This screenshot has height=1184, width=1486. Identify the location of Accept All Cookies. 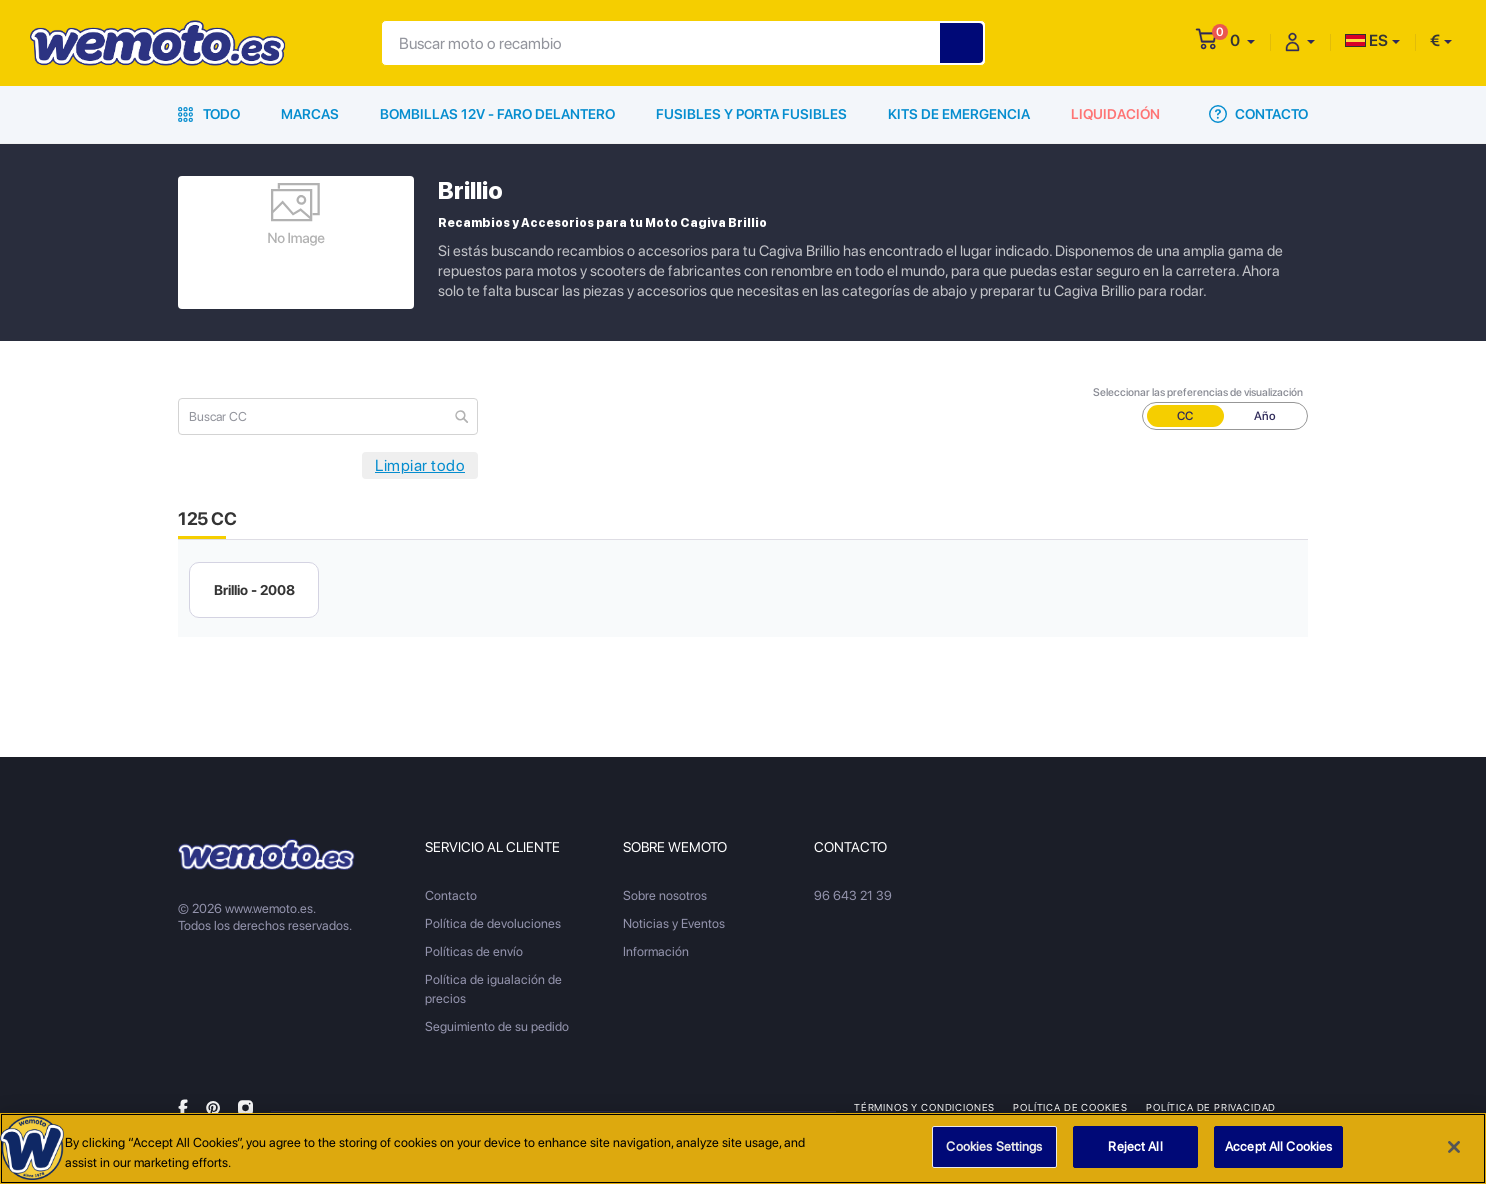
(1278, 1149).